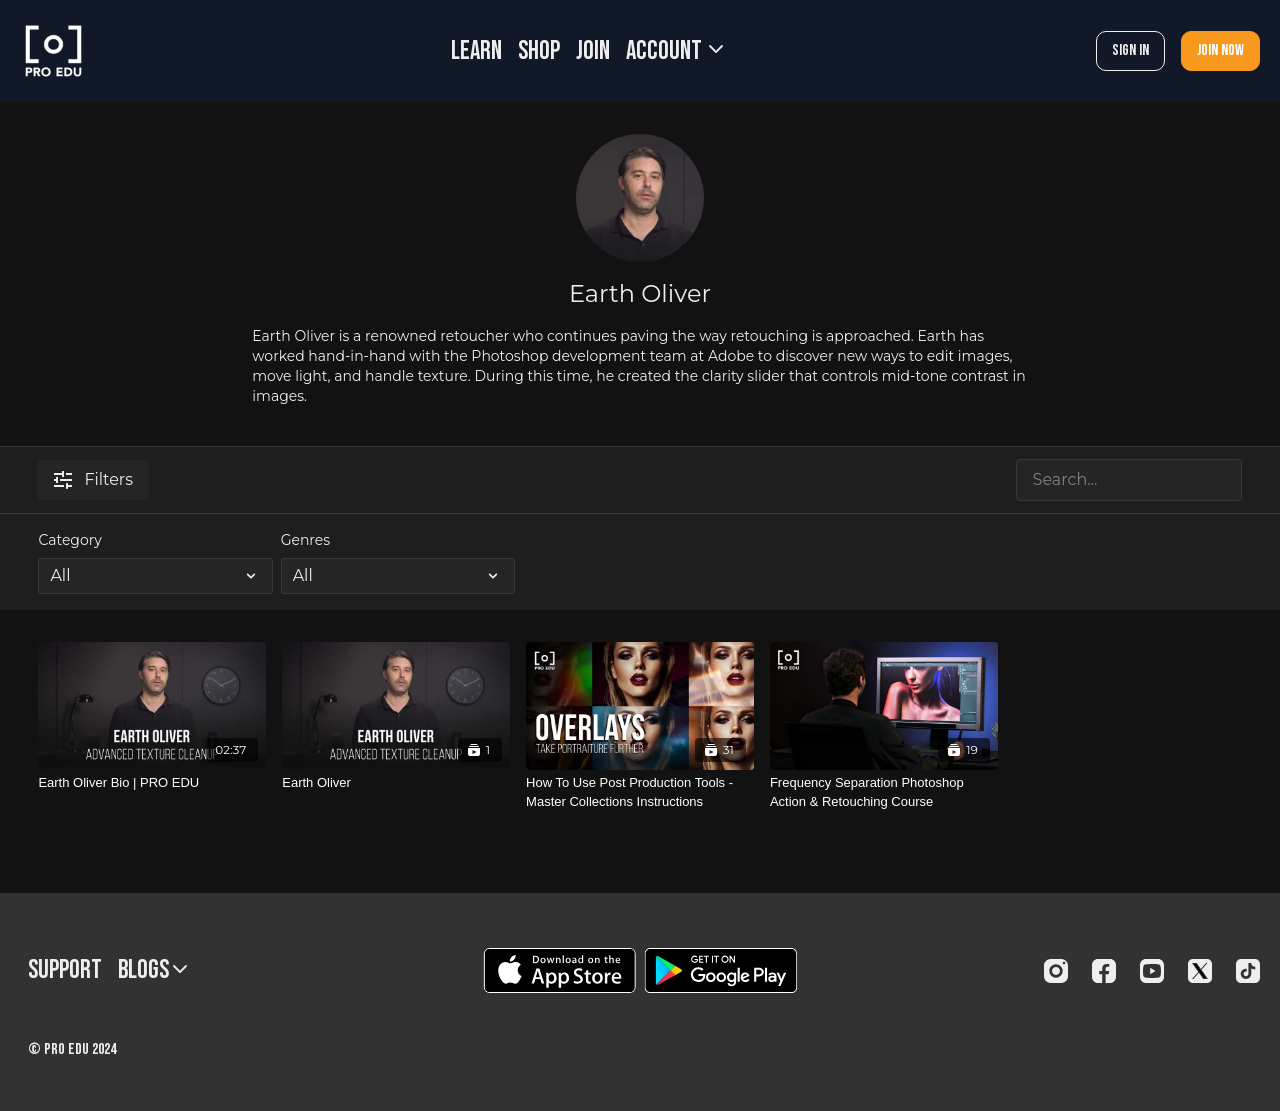  What do you see at coordinates (305, 540) in the screenshot?
I see `Genres` at bounding box center [305, 540].